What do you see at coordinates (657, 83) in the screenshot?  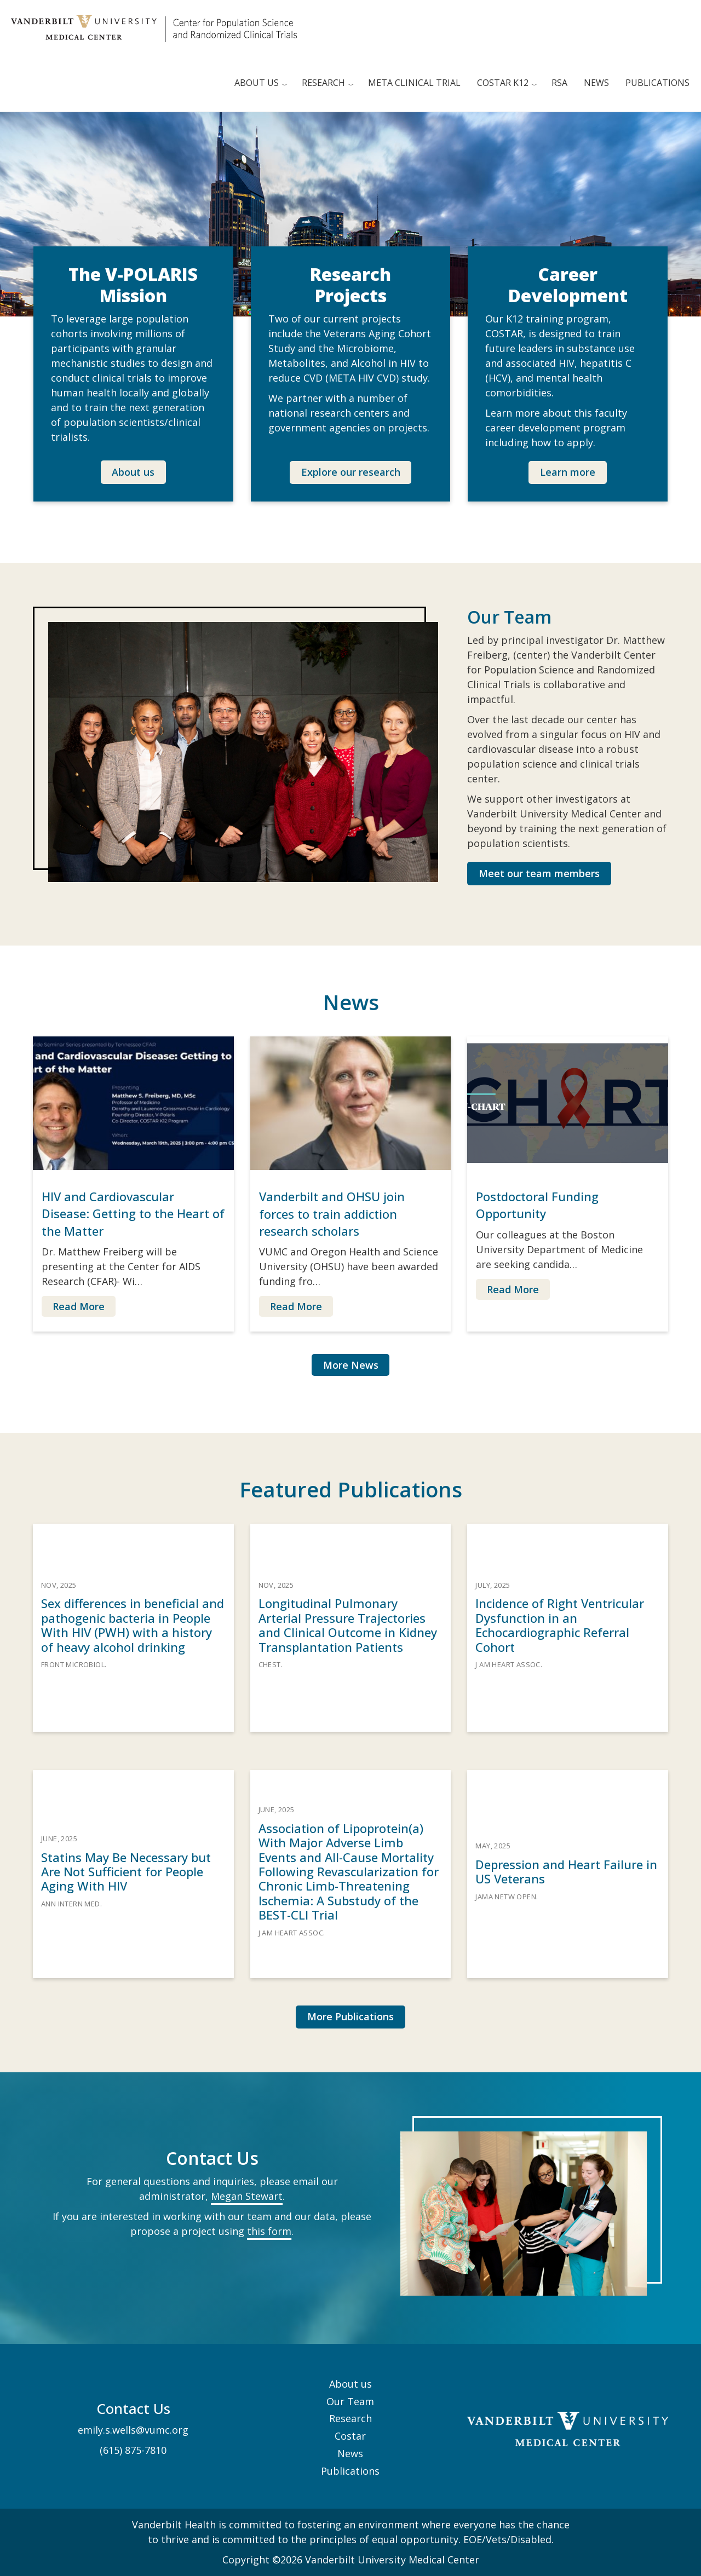 I see `Publications` at bounding box center [657, 83].